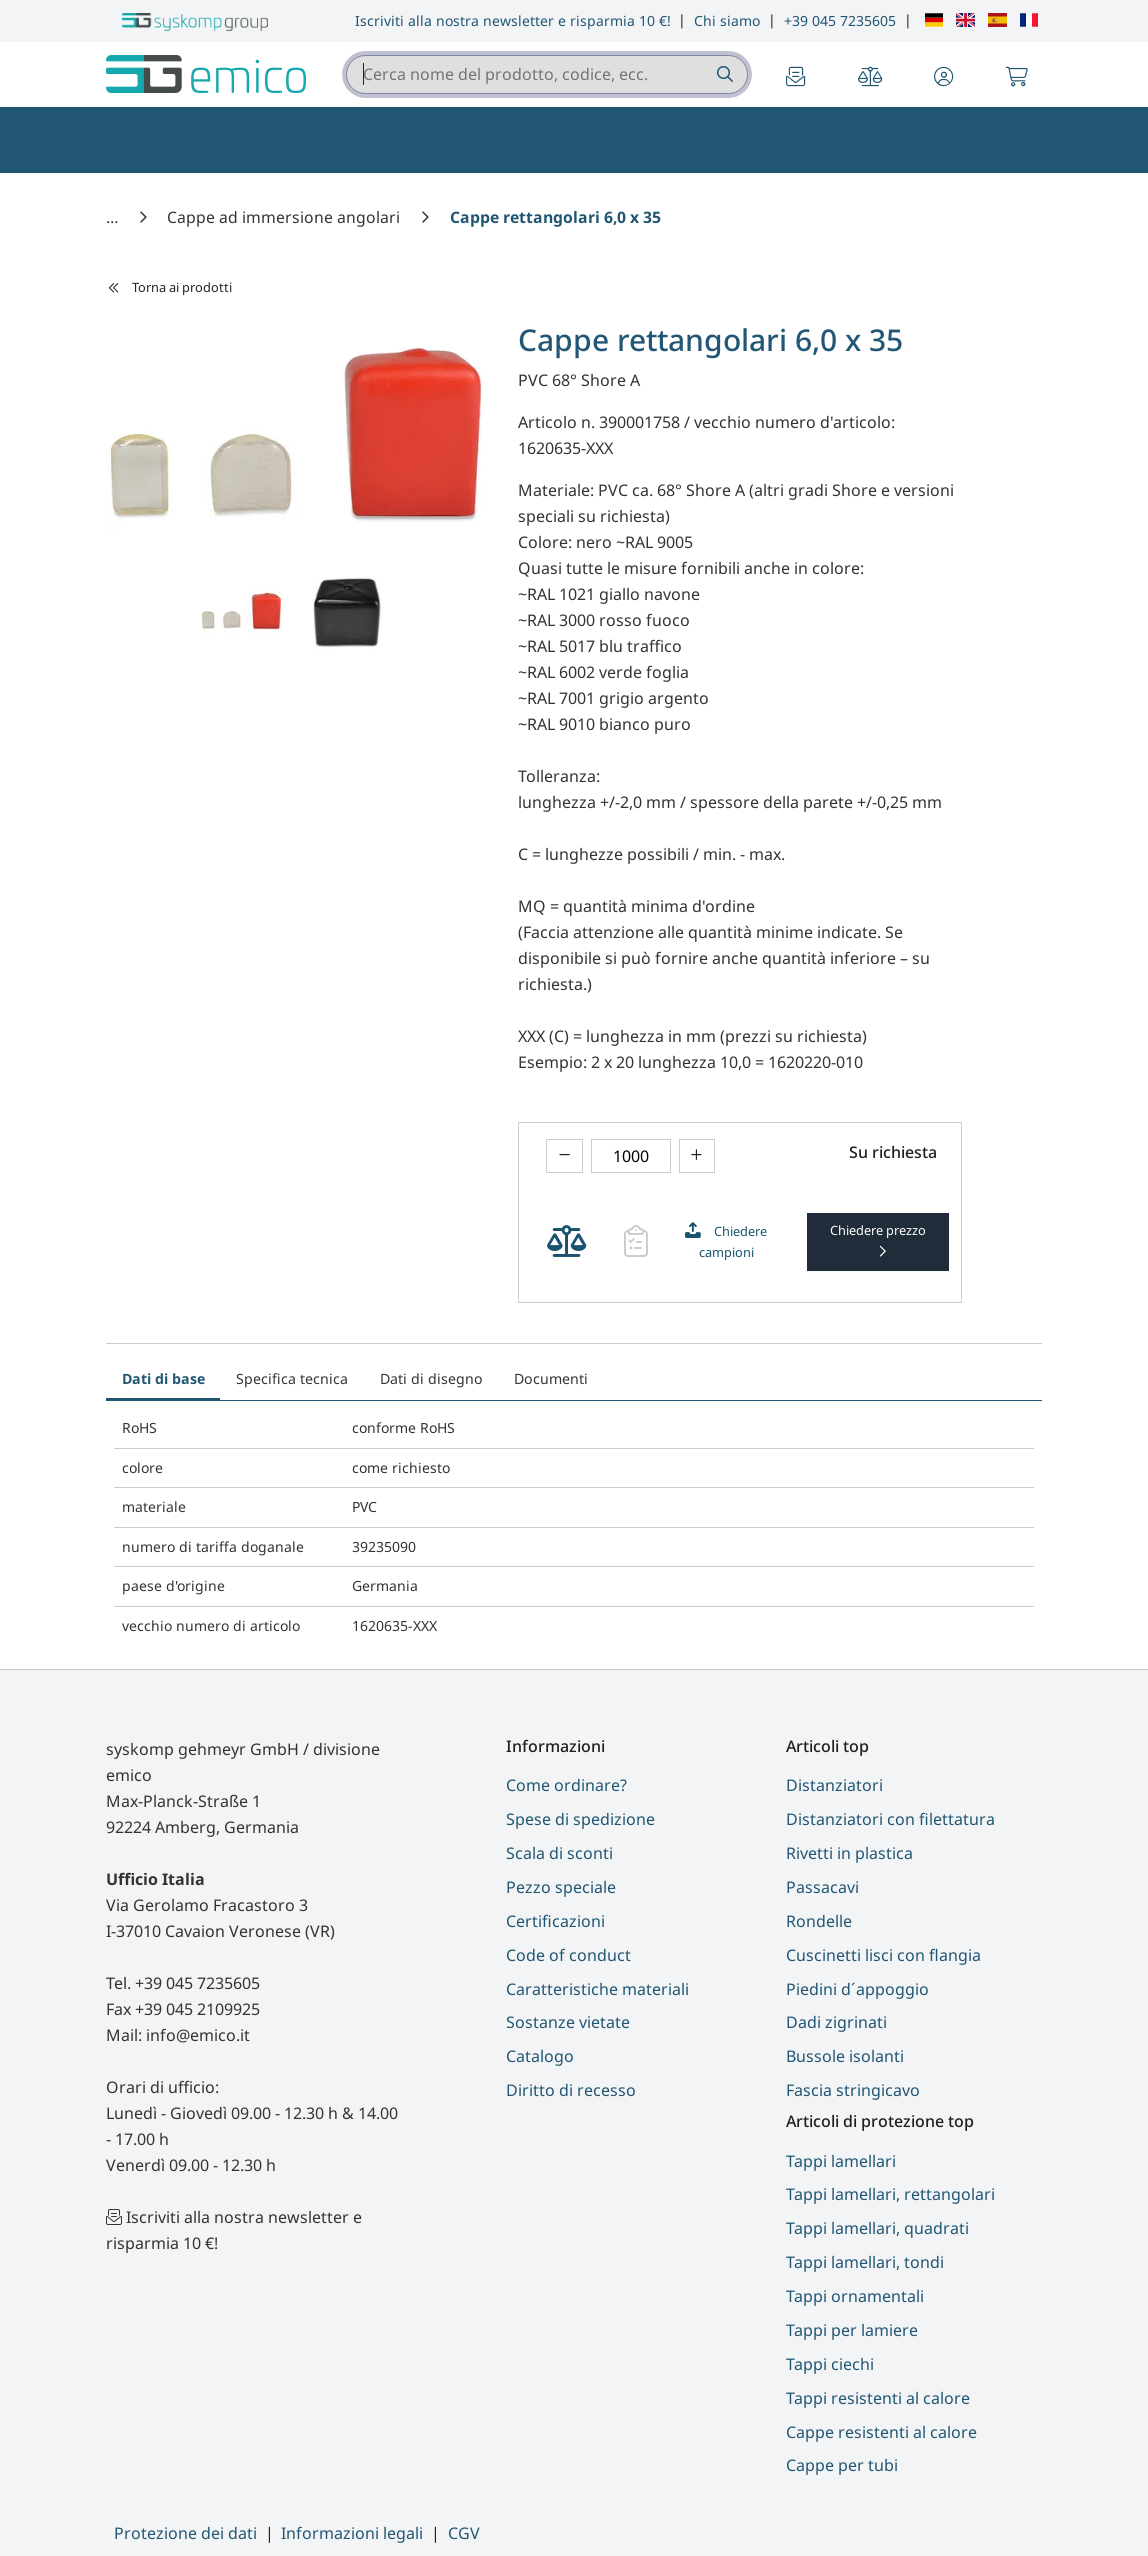 This screenshot has height=2556, width=1148. I want to click on Documenti [tab], so click(551, 1378).